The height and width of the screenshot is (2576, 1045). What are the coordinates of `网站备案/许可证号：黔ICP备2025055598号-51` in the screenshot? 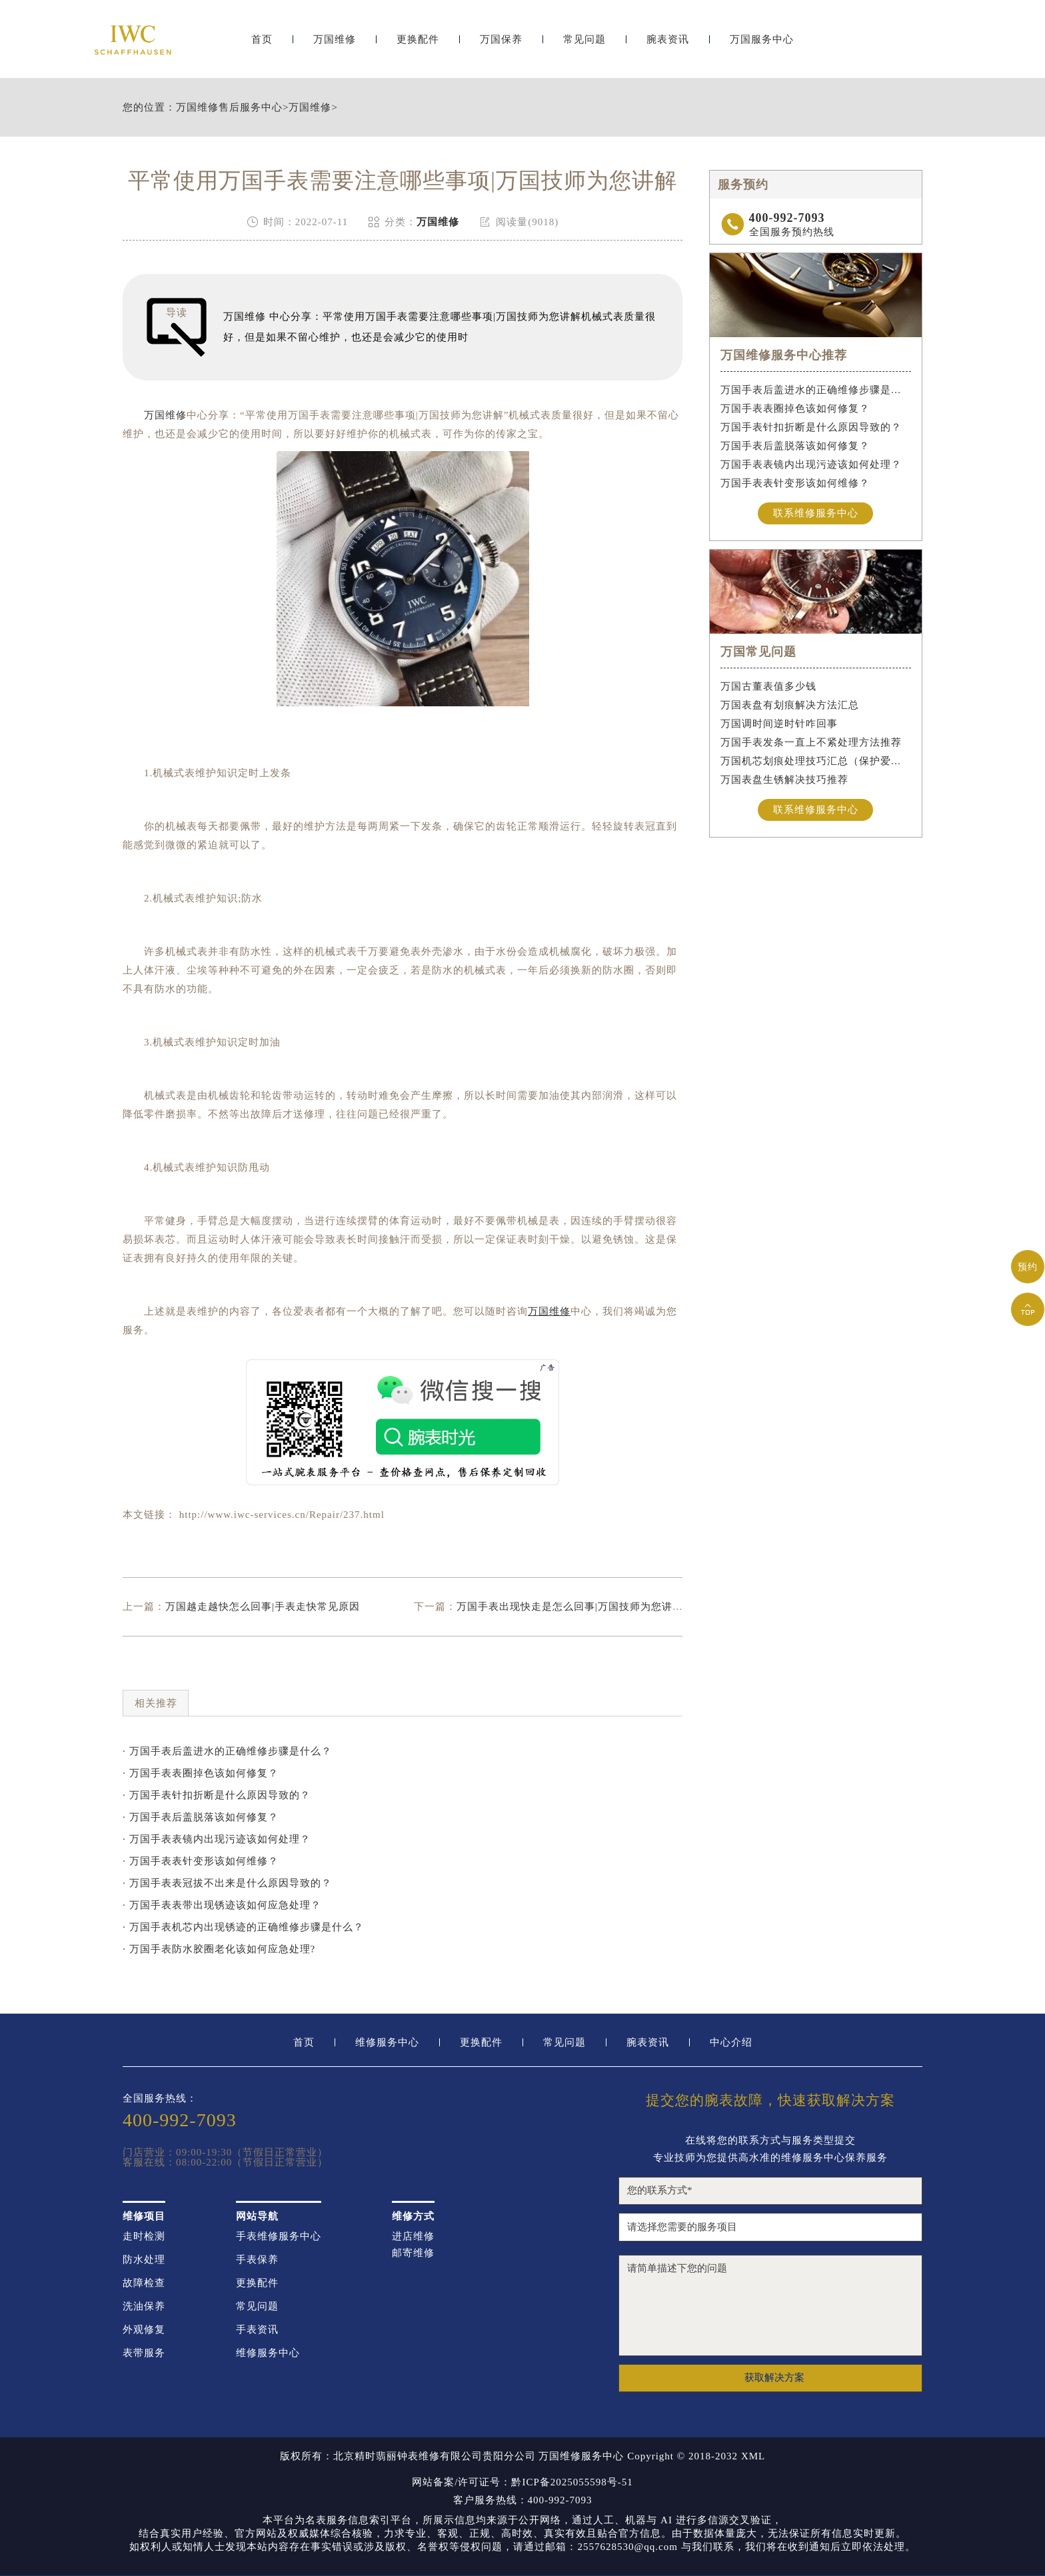 It's located at (522, 2482).